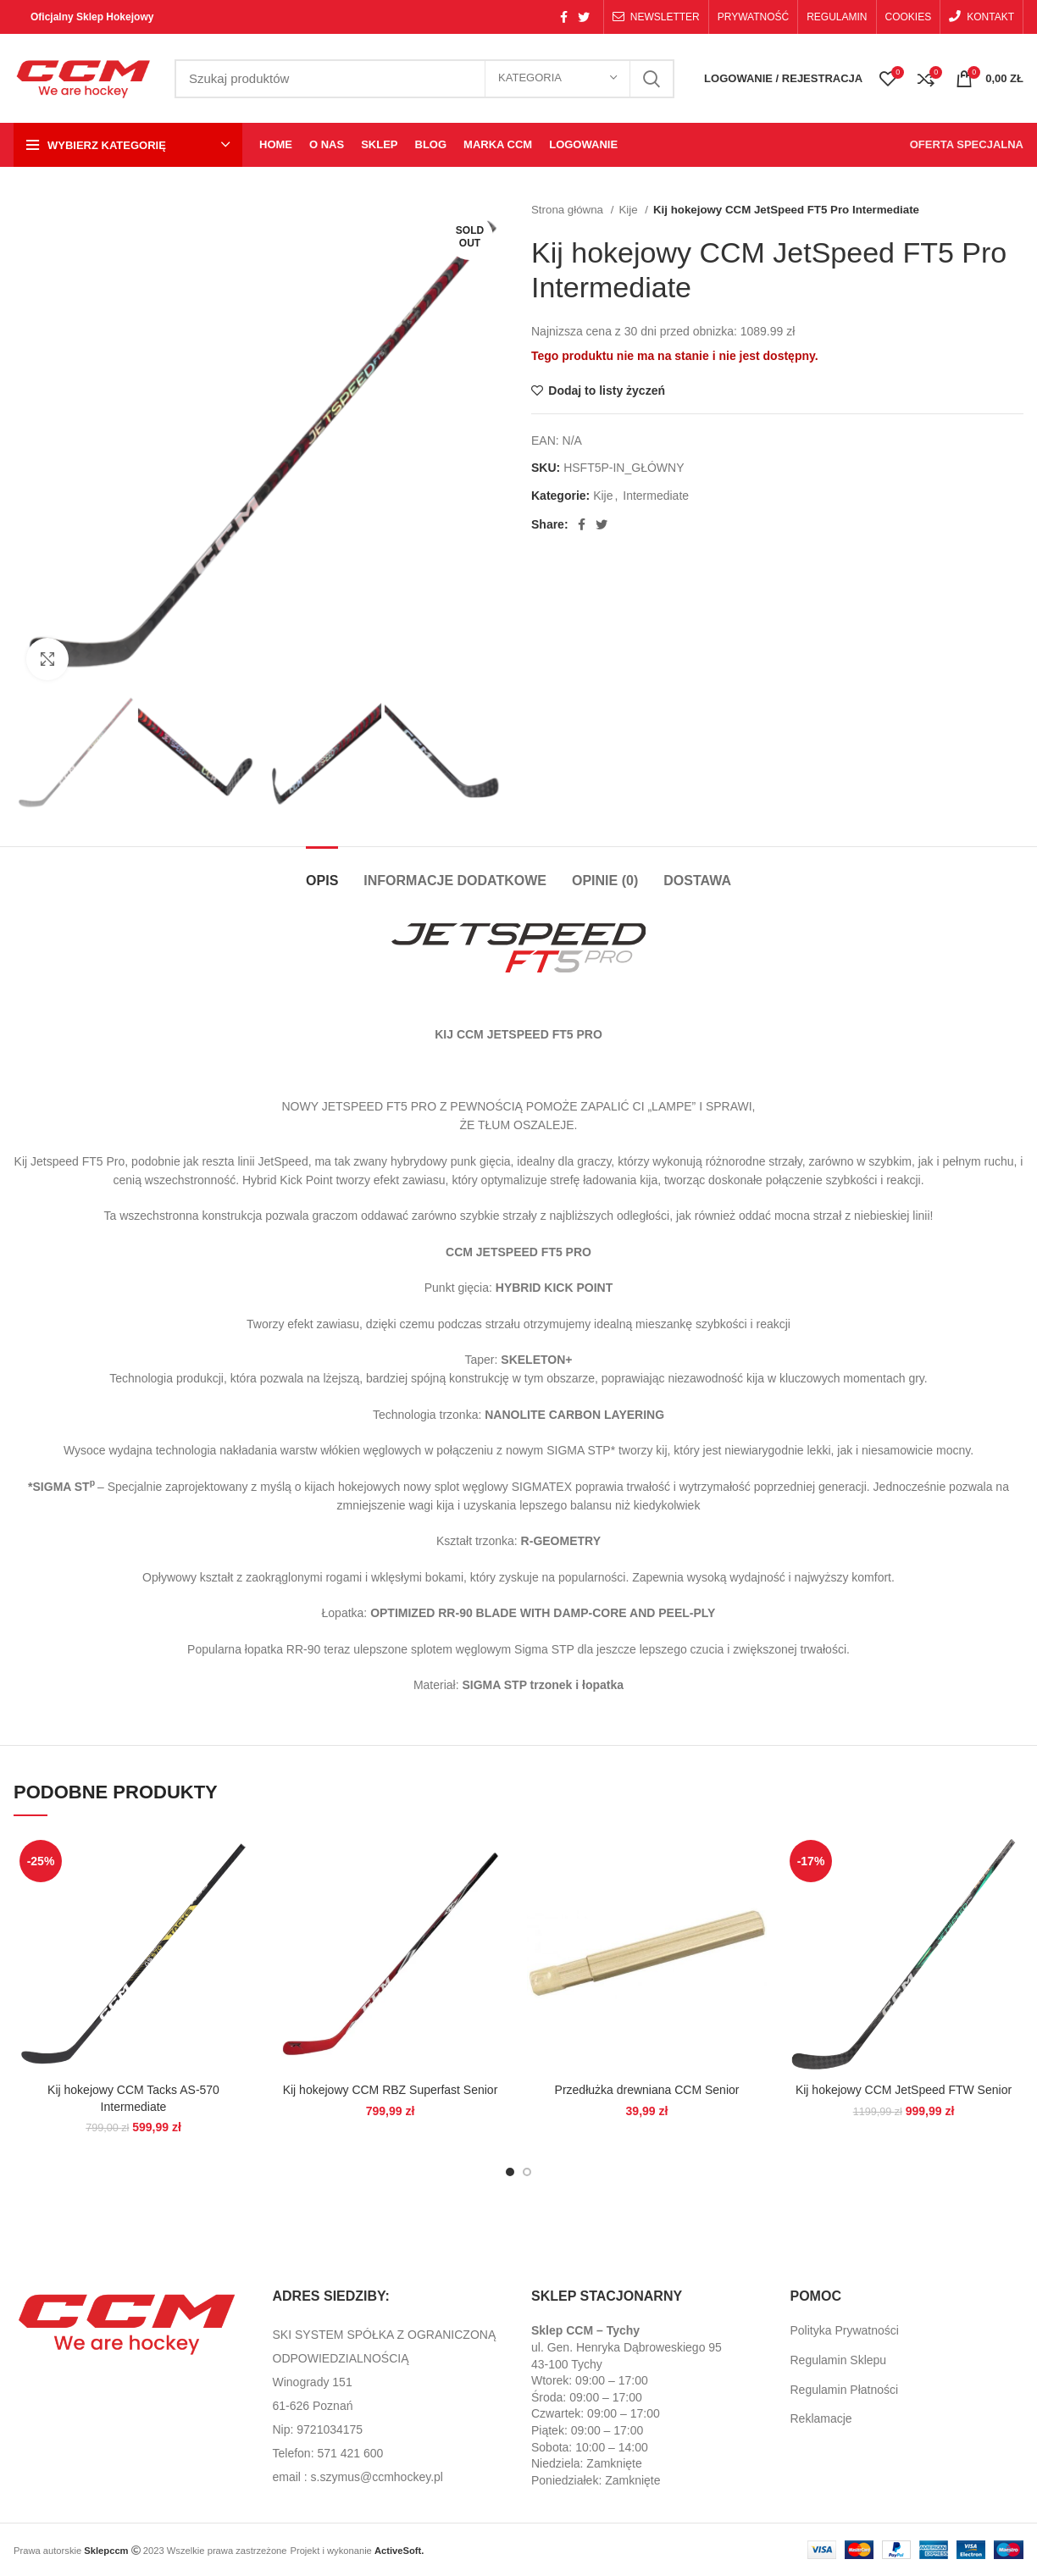 This screenshot has width=1037, height=2576. Describe the element at coordinates (584, 17) in the screenshot. I see `[Twitter social link]` at that location.